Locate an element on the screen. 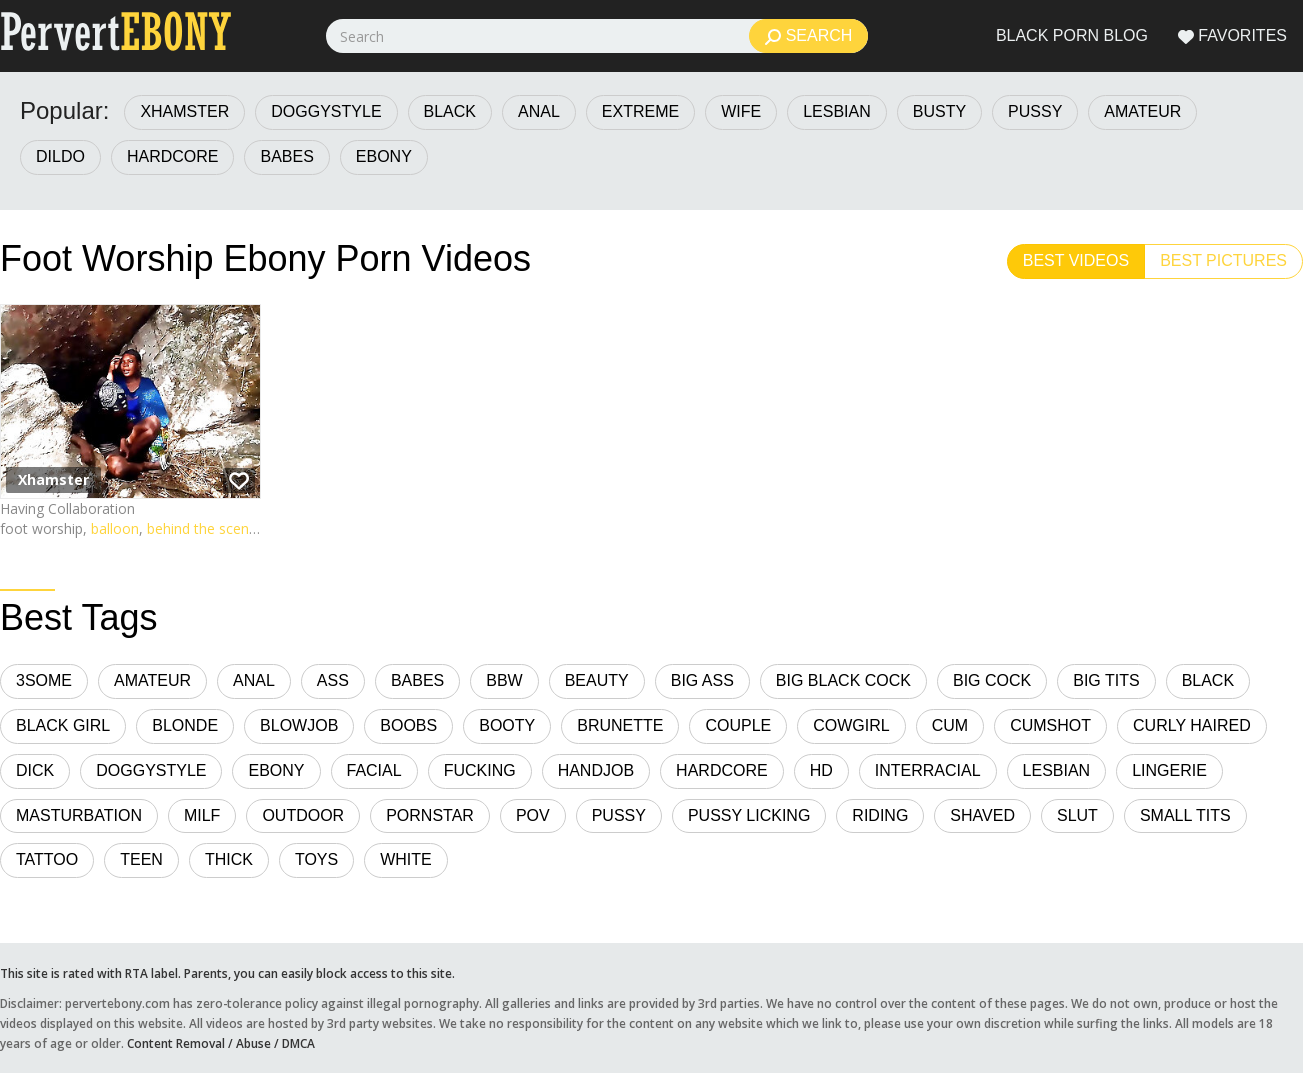  Beauty is located at coordinates (597, 680).